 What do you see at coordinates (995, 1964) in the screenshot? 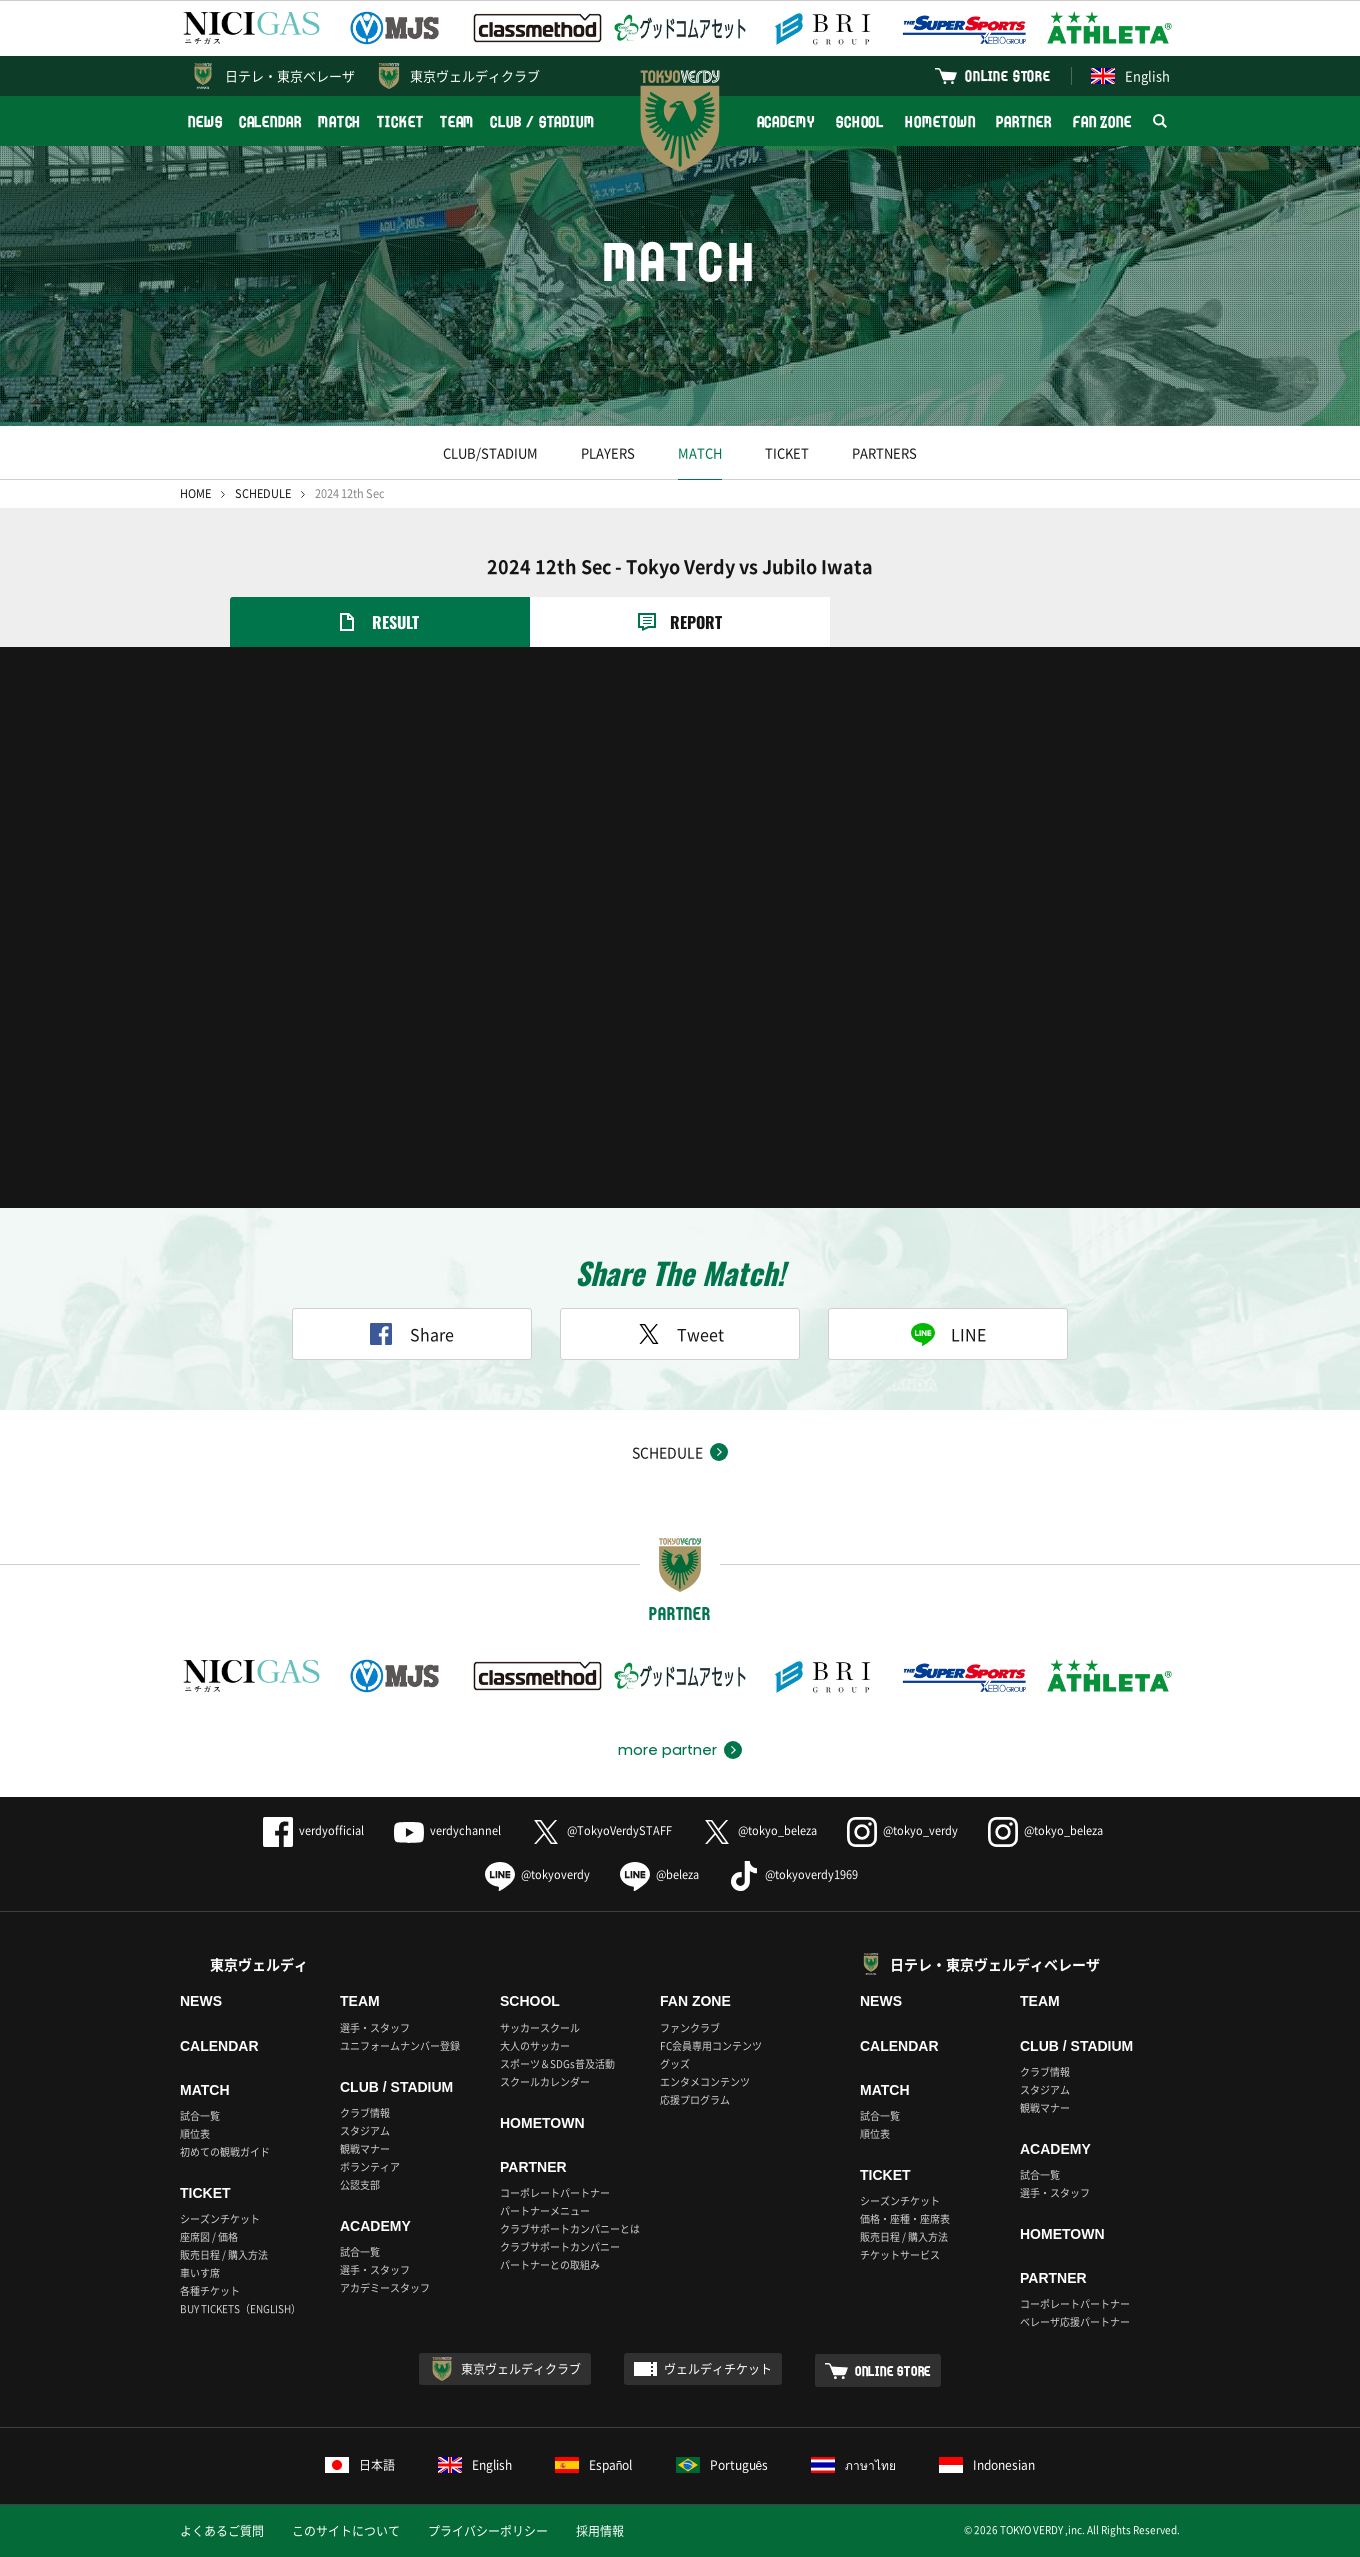
I see `日テレ・東京ヴェルディベレーザ` at bounding box center [995, 1964].